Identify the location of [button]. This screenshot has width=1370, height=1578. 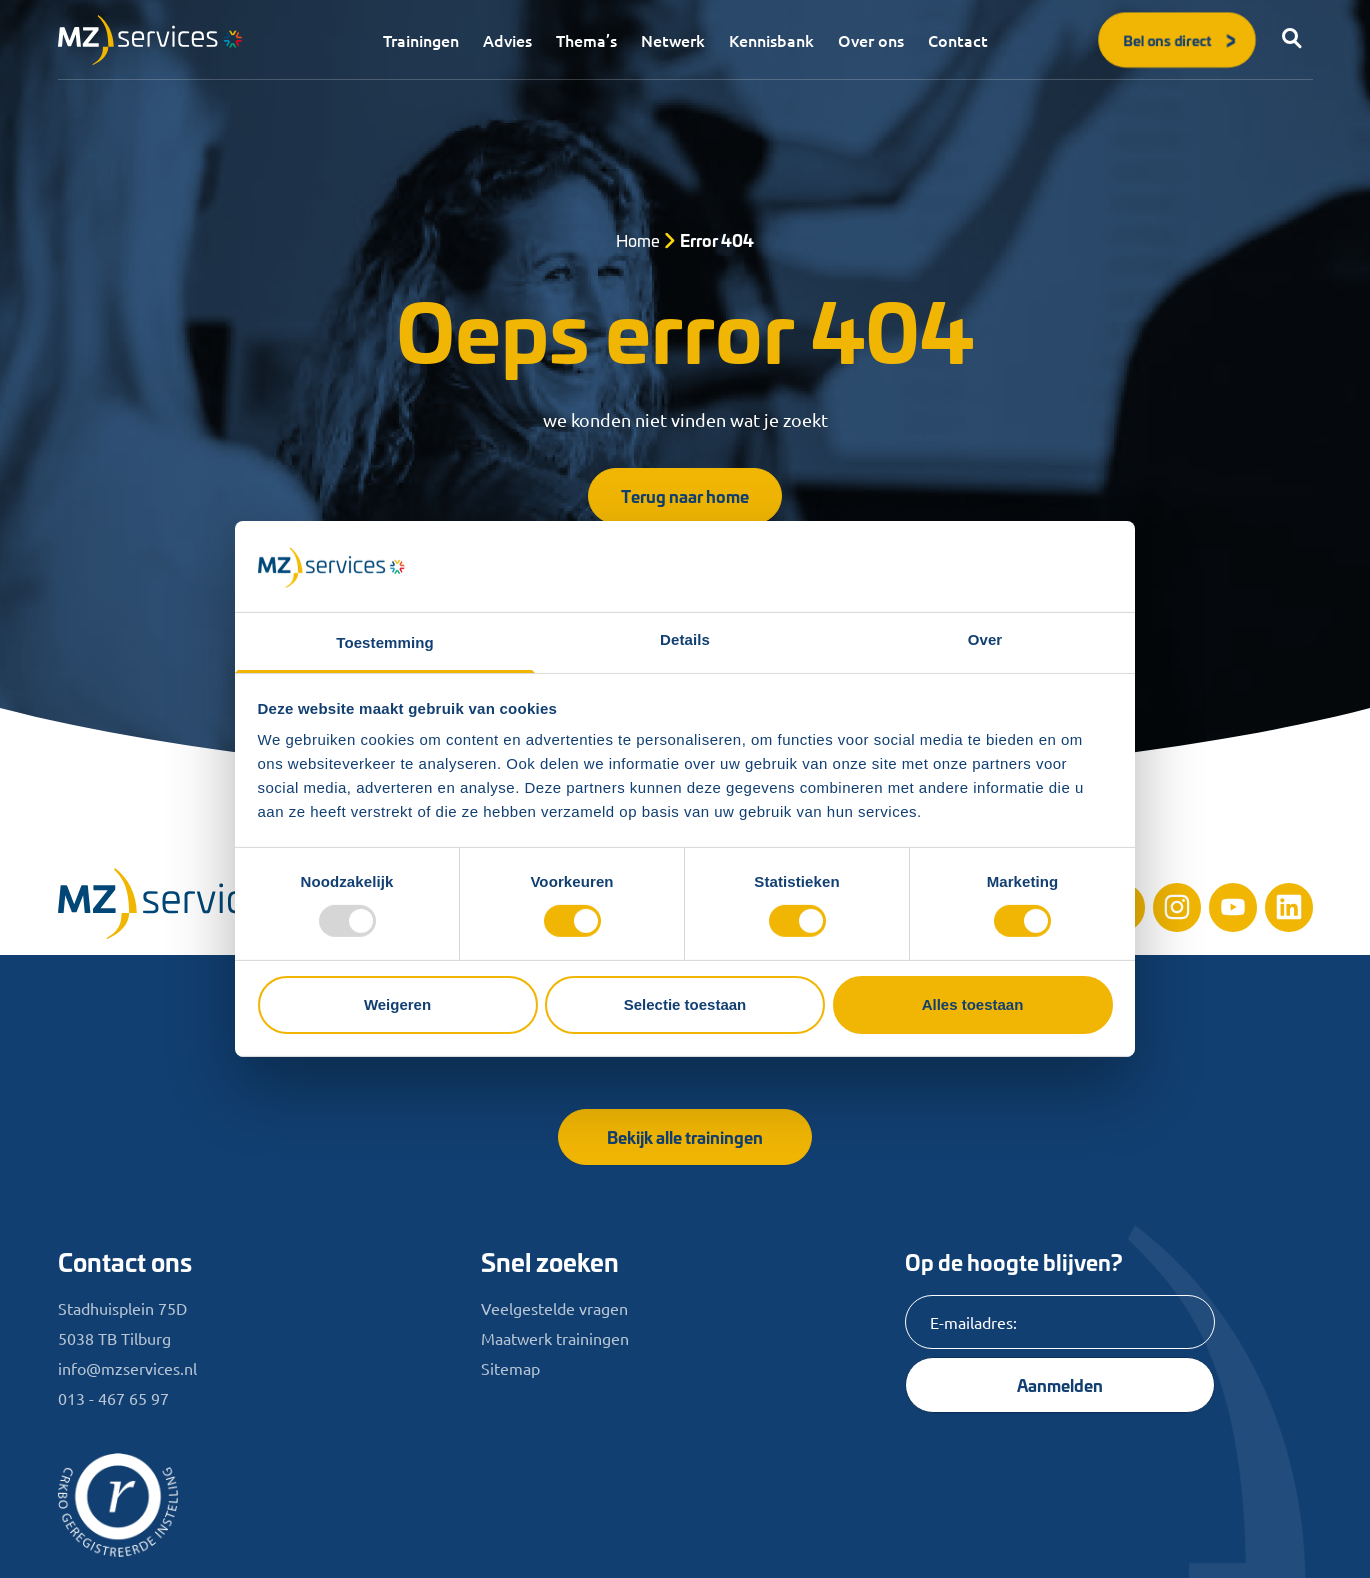
(1293, 40).